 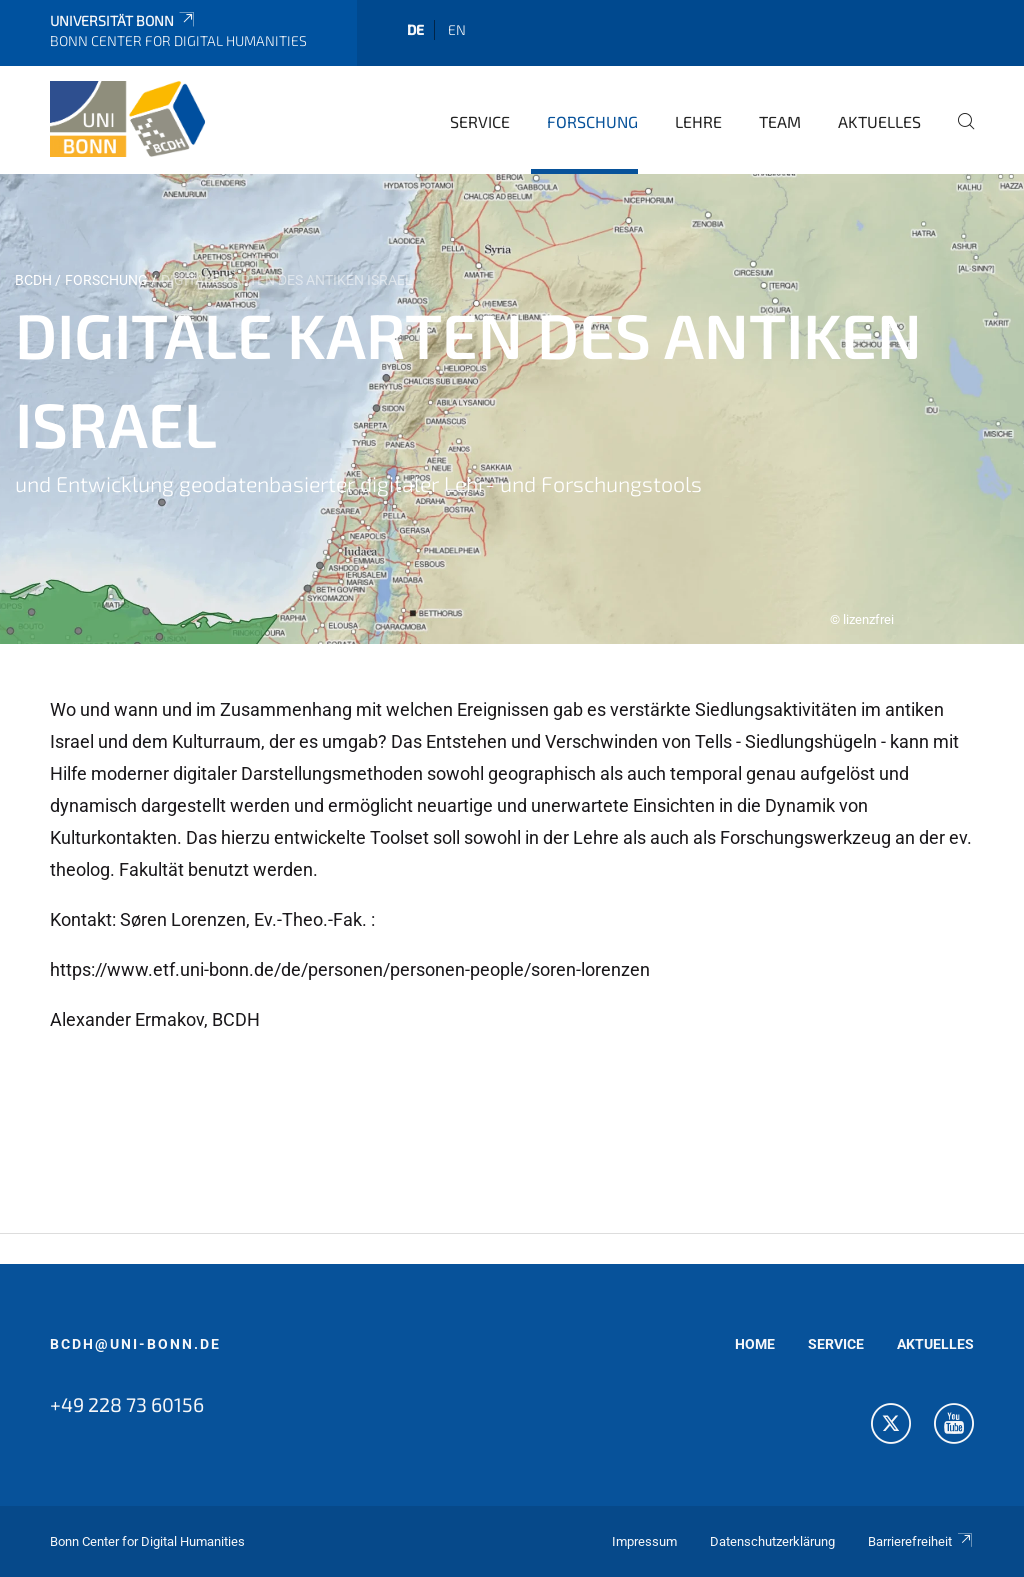 What do you see at coordinates (879, 121) in the screenshot?
I see `Aktuelles` at bounding box center [879, 121].